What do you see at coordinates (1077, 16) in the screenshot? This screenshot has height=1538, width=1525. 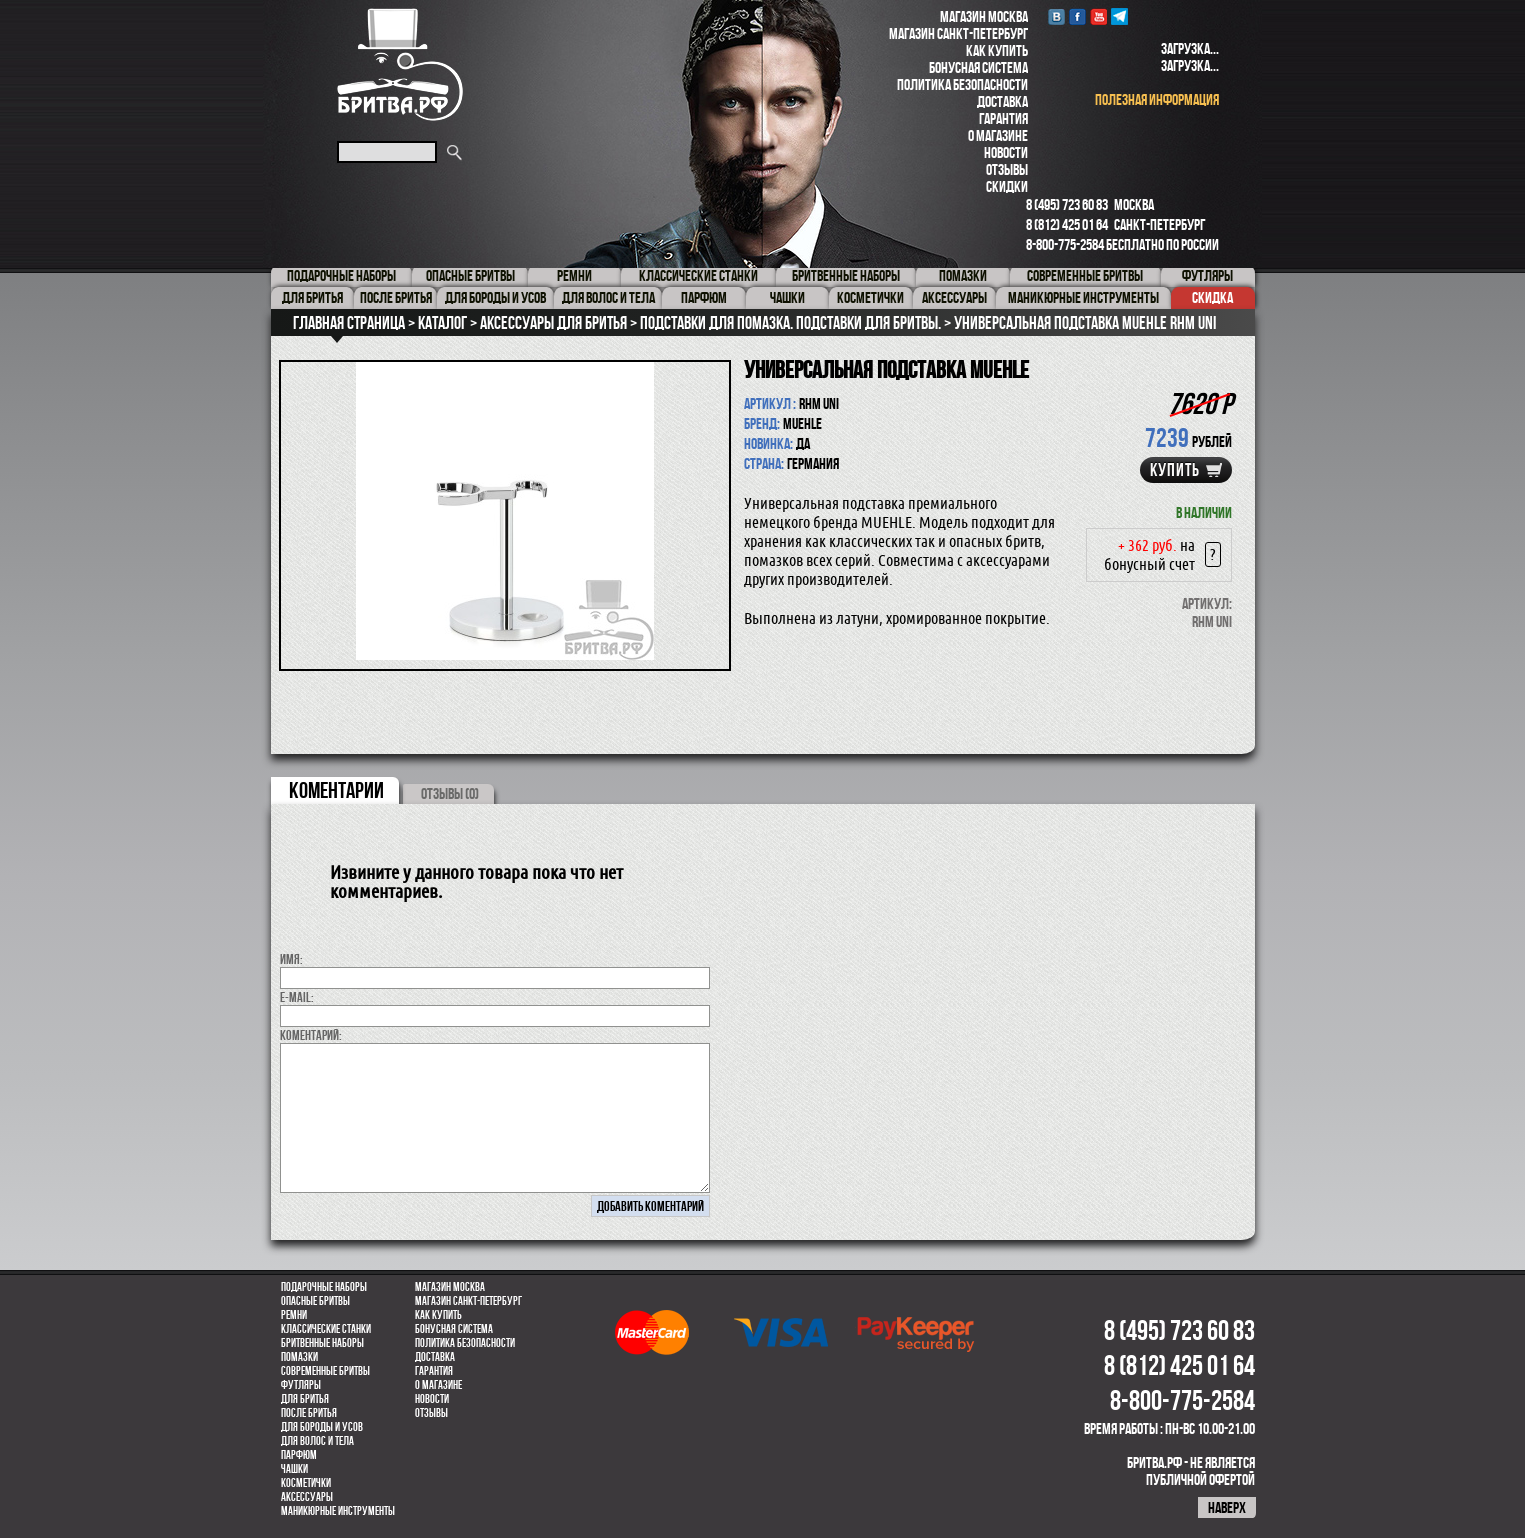 I see `Facebook` at bounding box center [1077, 16].